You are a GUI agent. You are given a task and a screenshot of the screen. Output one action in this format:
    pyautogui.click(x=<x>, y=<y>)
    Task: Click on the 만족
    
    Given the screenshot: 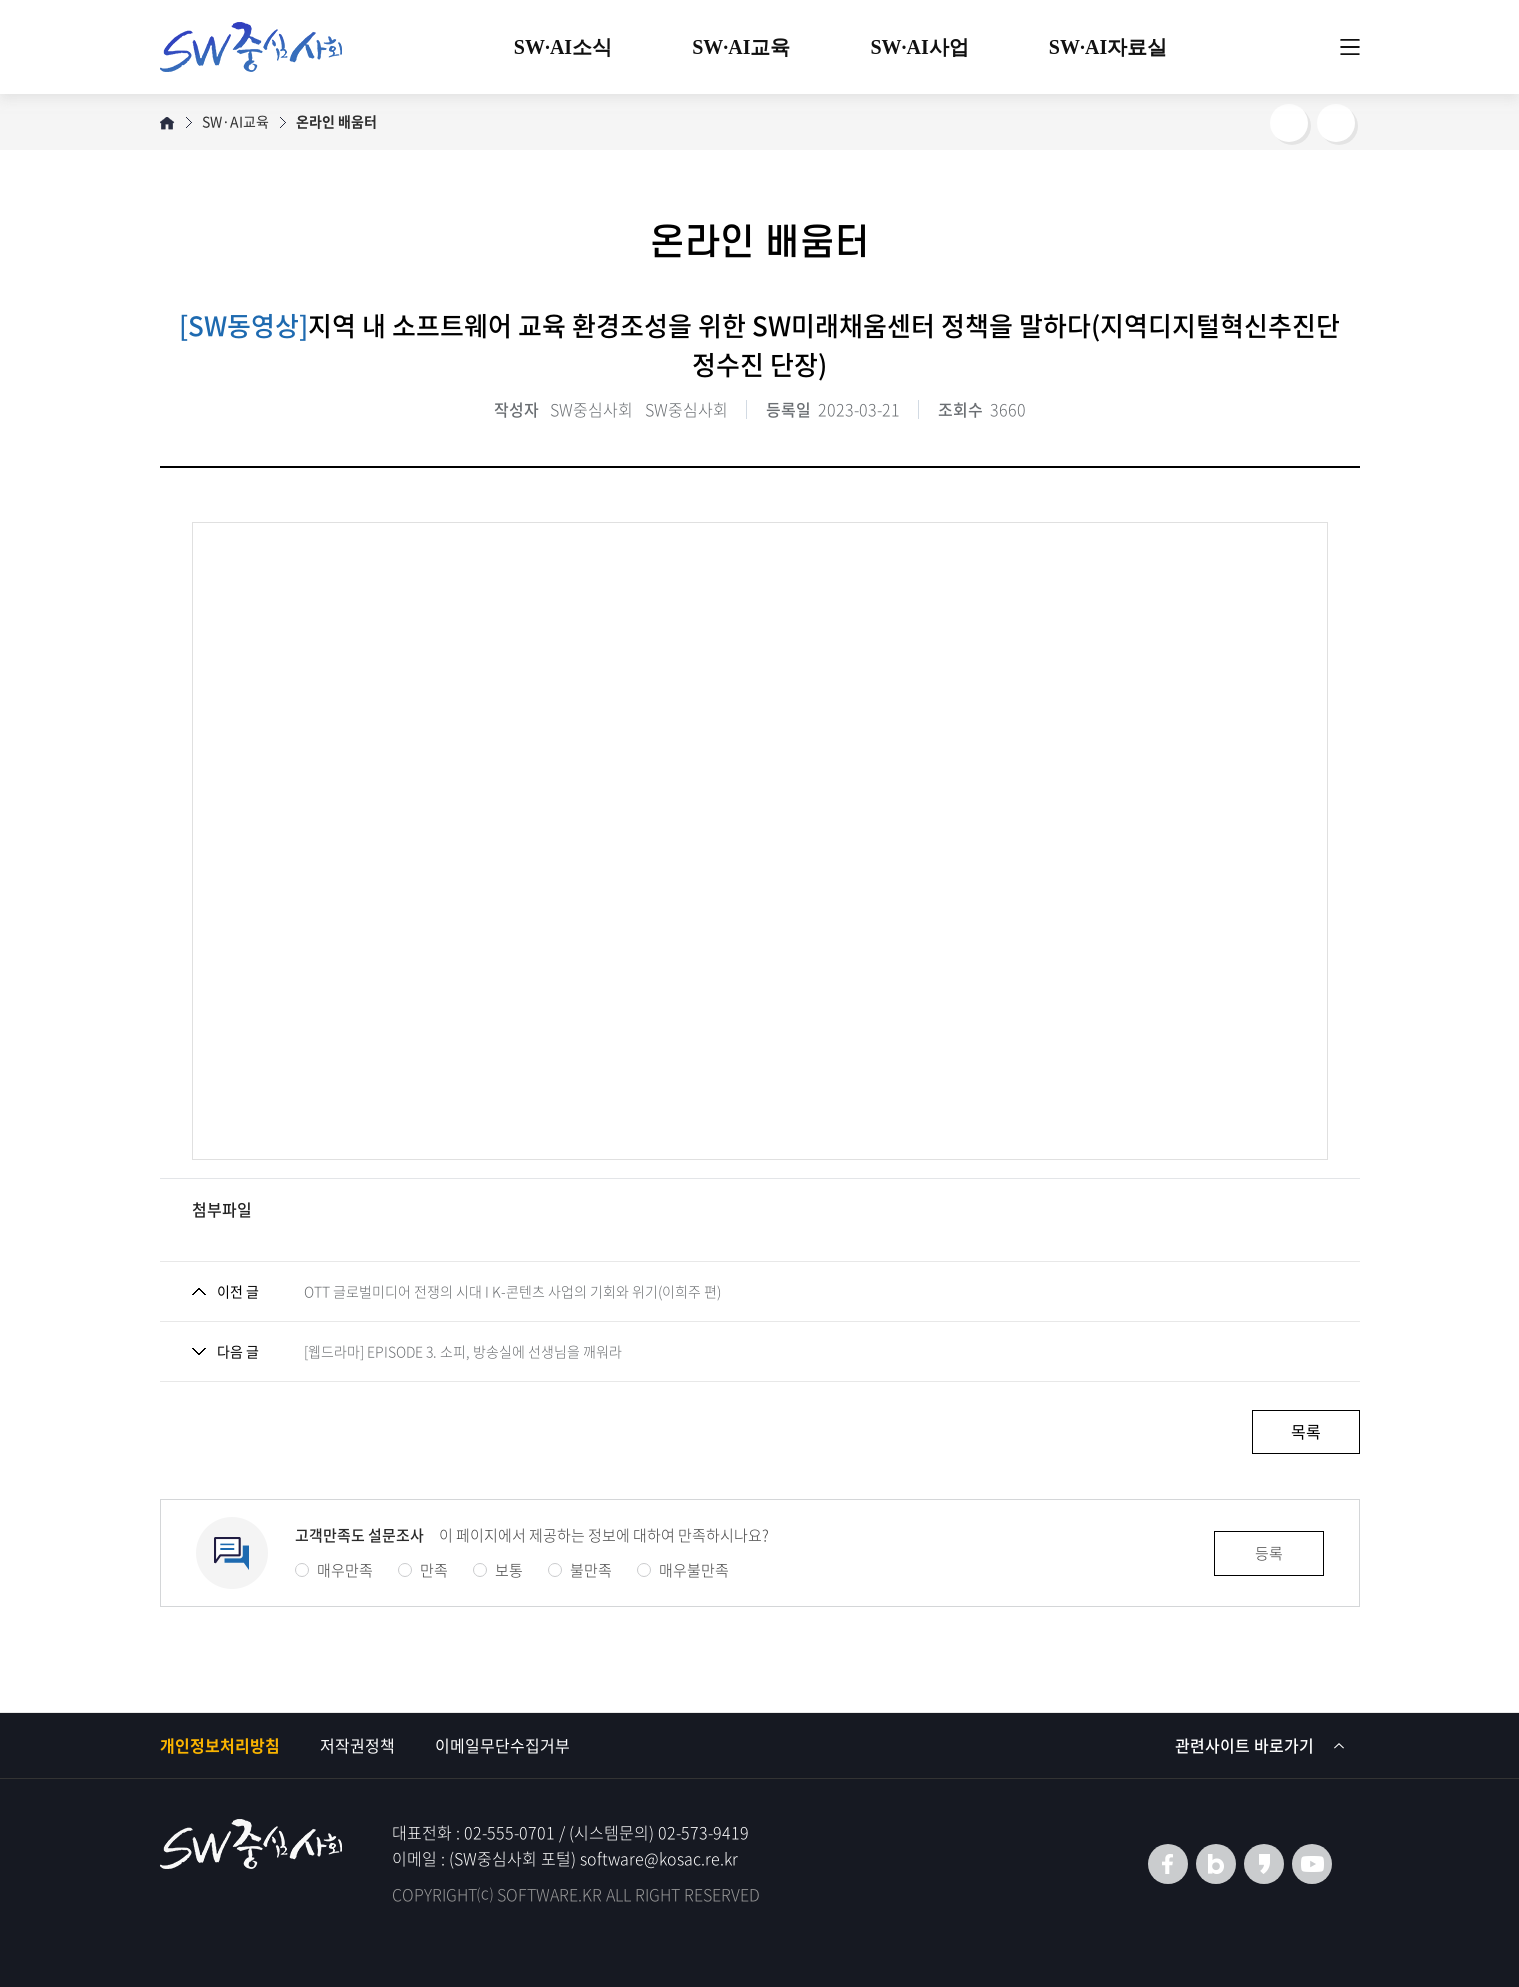 What is the action you would take?
    pyautogui.click(x=423, y=1570)
    